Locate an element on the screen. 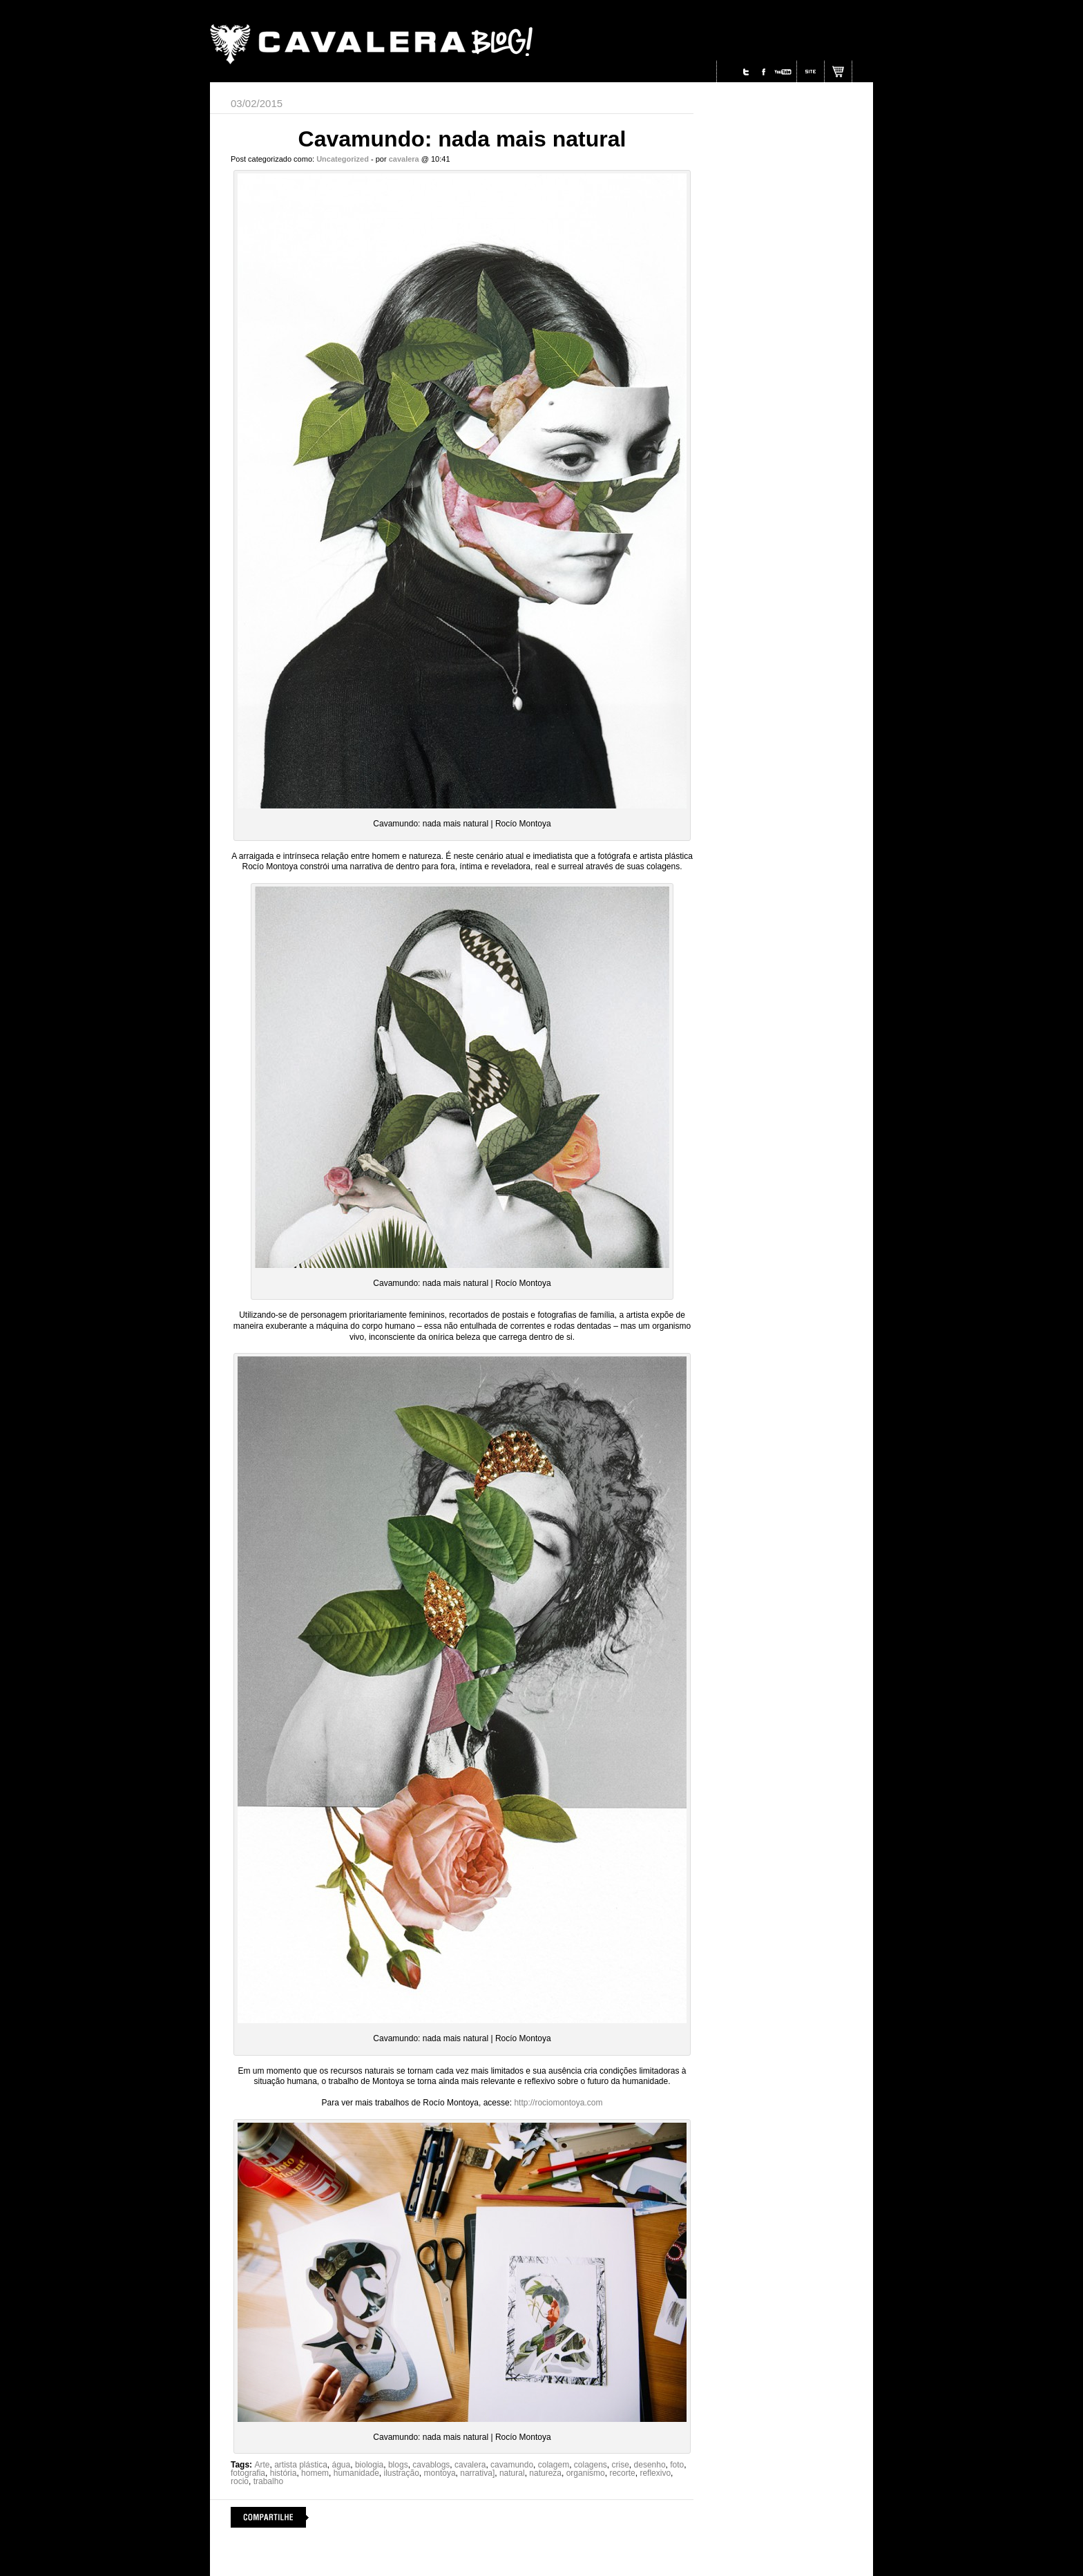 The width and height of the screenshot is (1083, 2576). Cavamundo: nada mais natural is located at coordinates (462, 139).